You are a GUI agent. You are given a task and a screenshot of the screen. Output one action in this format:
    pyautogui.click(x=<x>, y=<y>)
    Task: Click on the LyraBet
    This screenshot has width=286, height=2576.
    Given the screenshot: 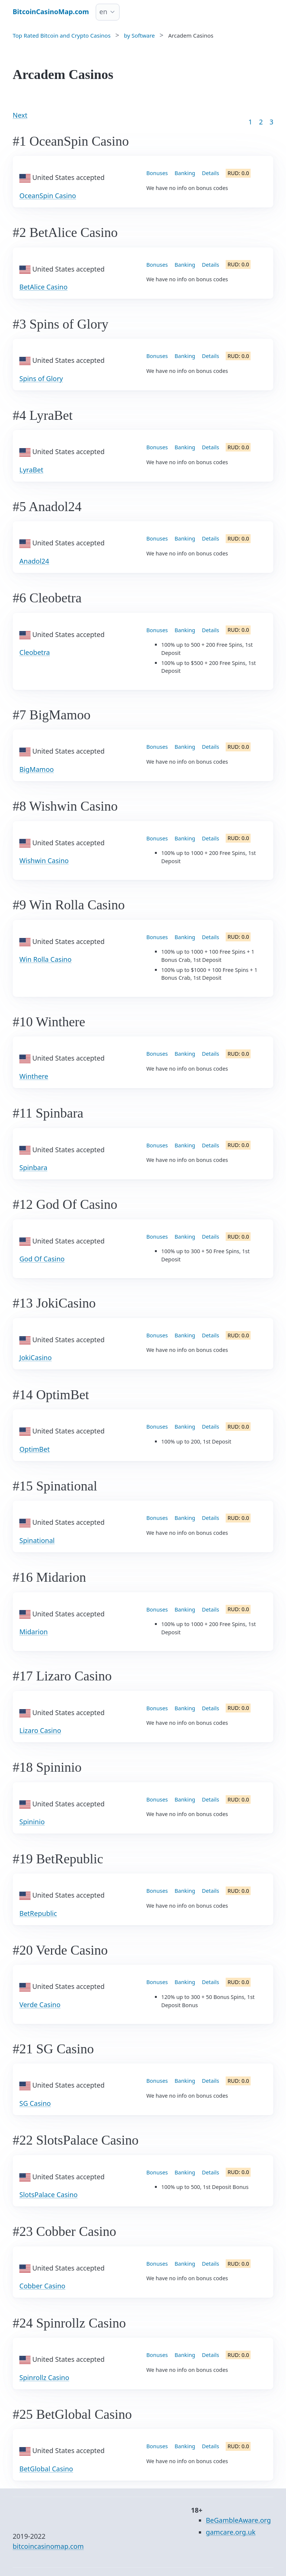 What is the action you would take?
    pyautogui.click(x=31, y=469)
    